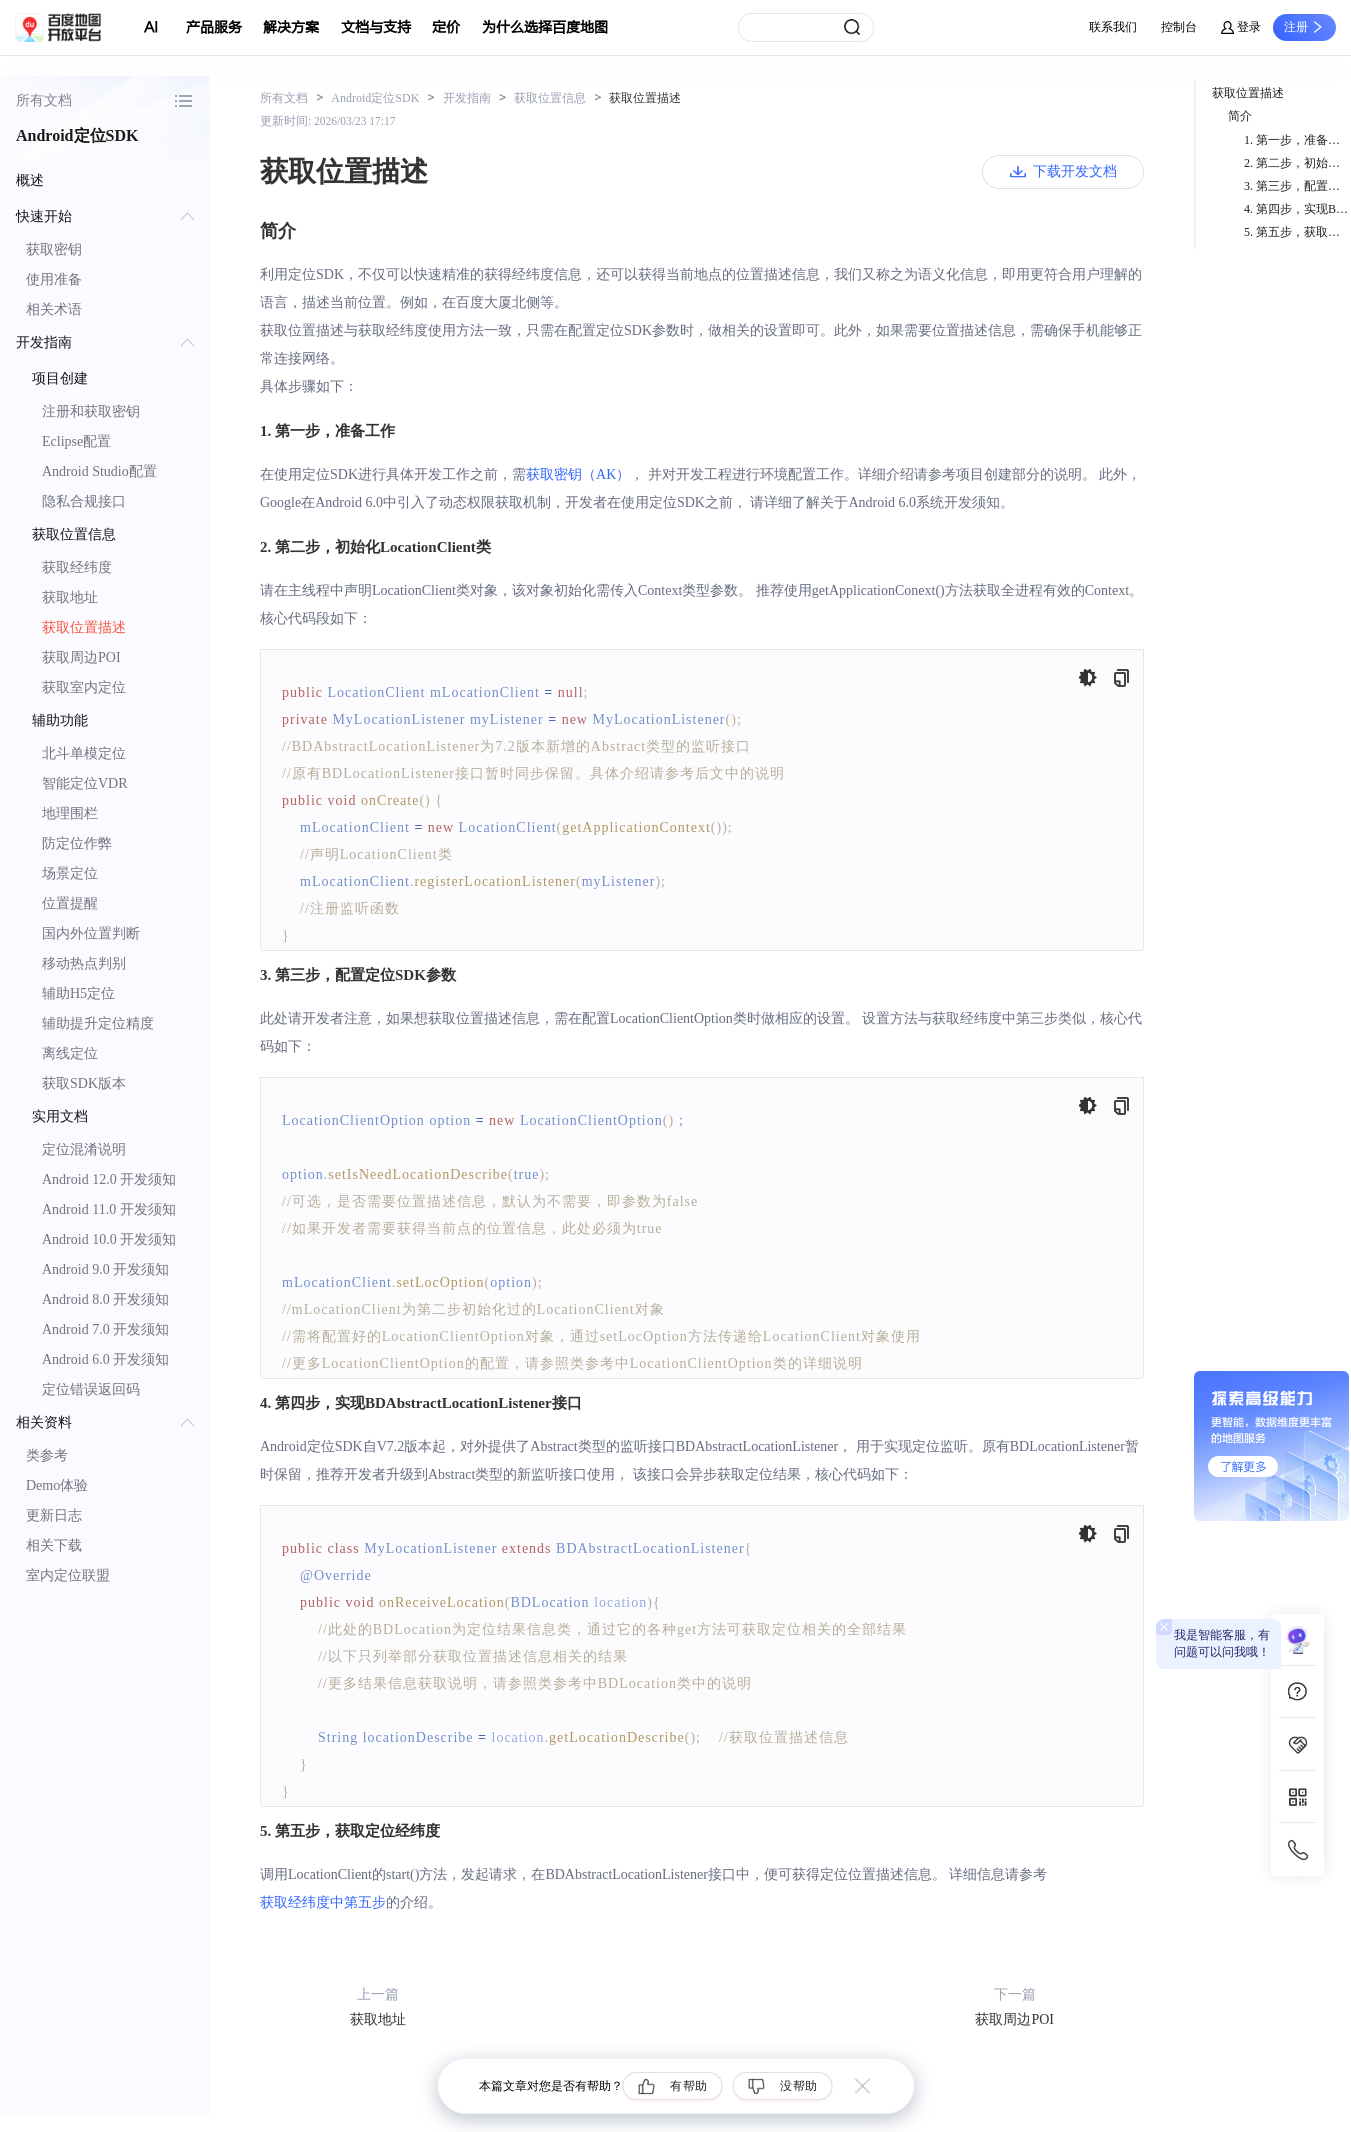 The height and width of the screenshot is (2132, 1351). I want to click on 更新日志, so click(54, 1515).